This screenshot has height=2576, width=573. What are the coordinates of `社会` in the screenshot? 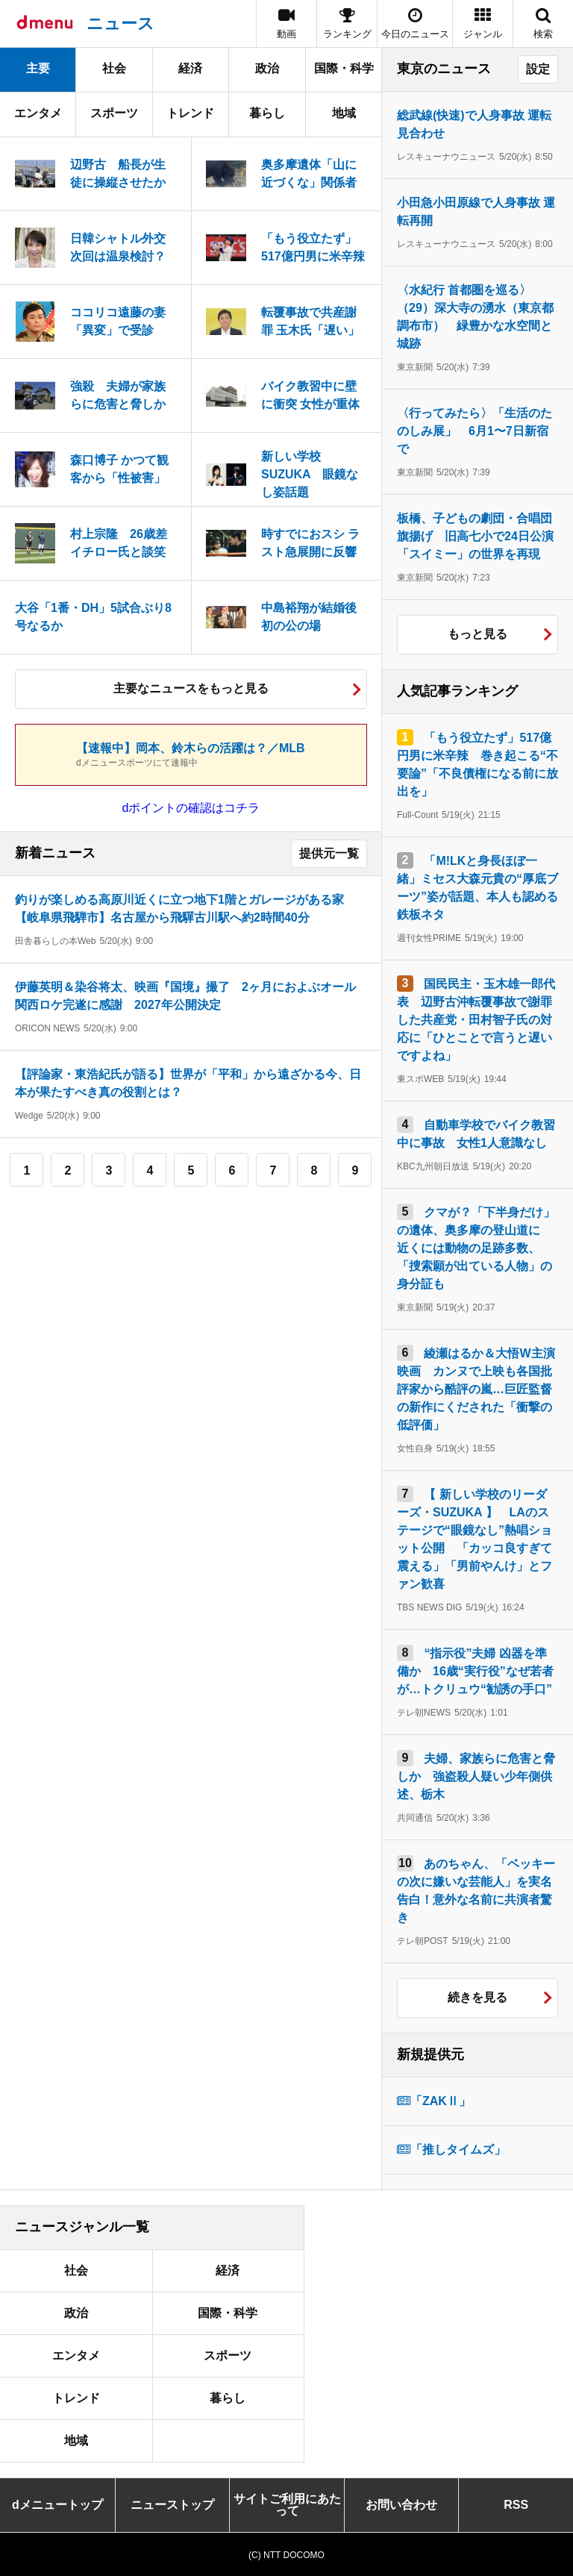 It's located at (114, 68).